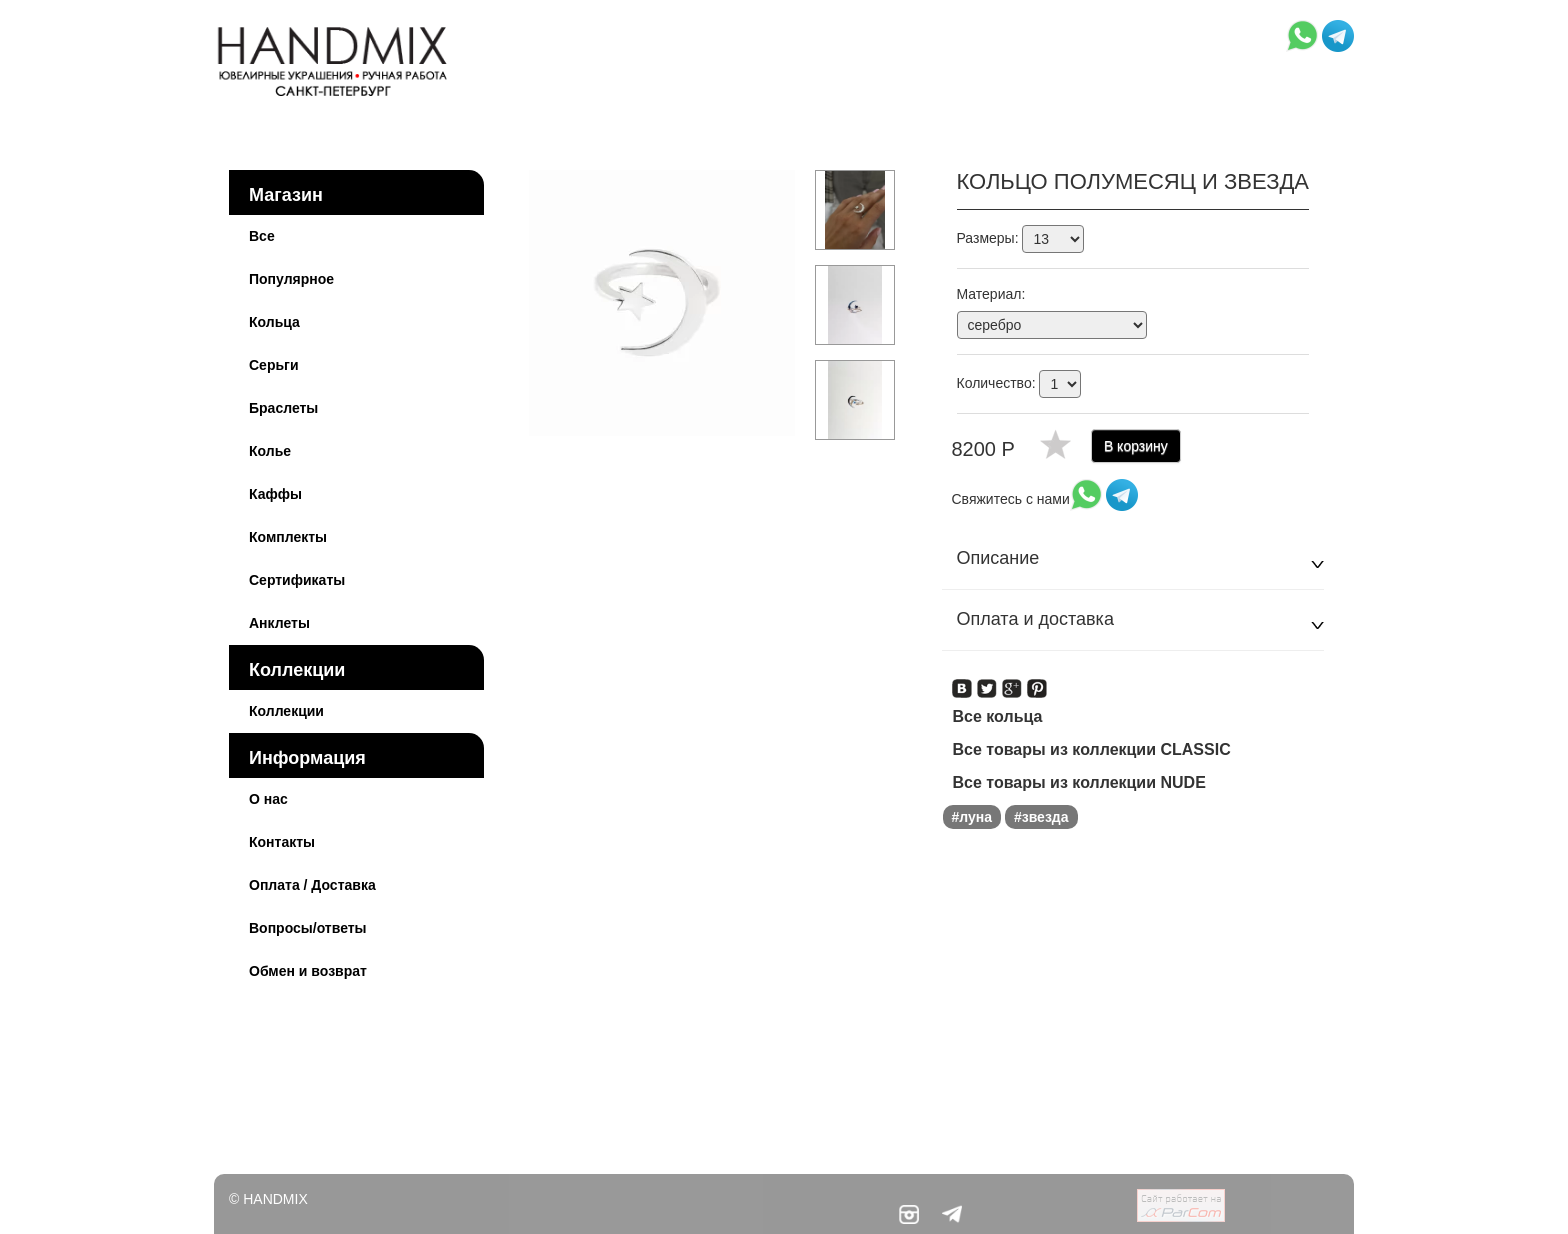  What do you see at coordinates (274, 365) in the screenshot?
I see `Серьги` at bounding box center [274, 365].